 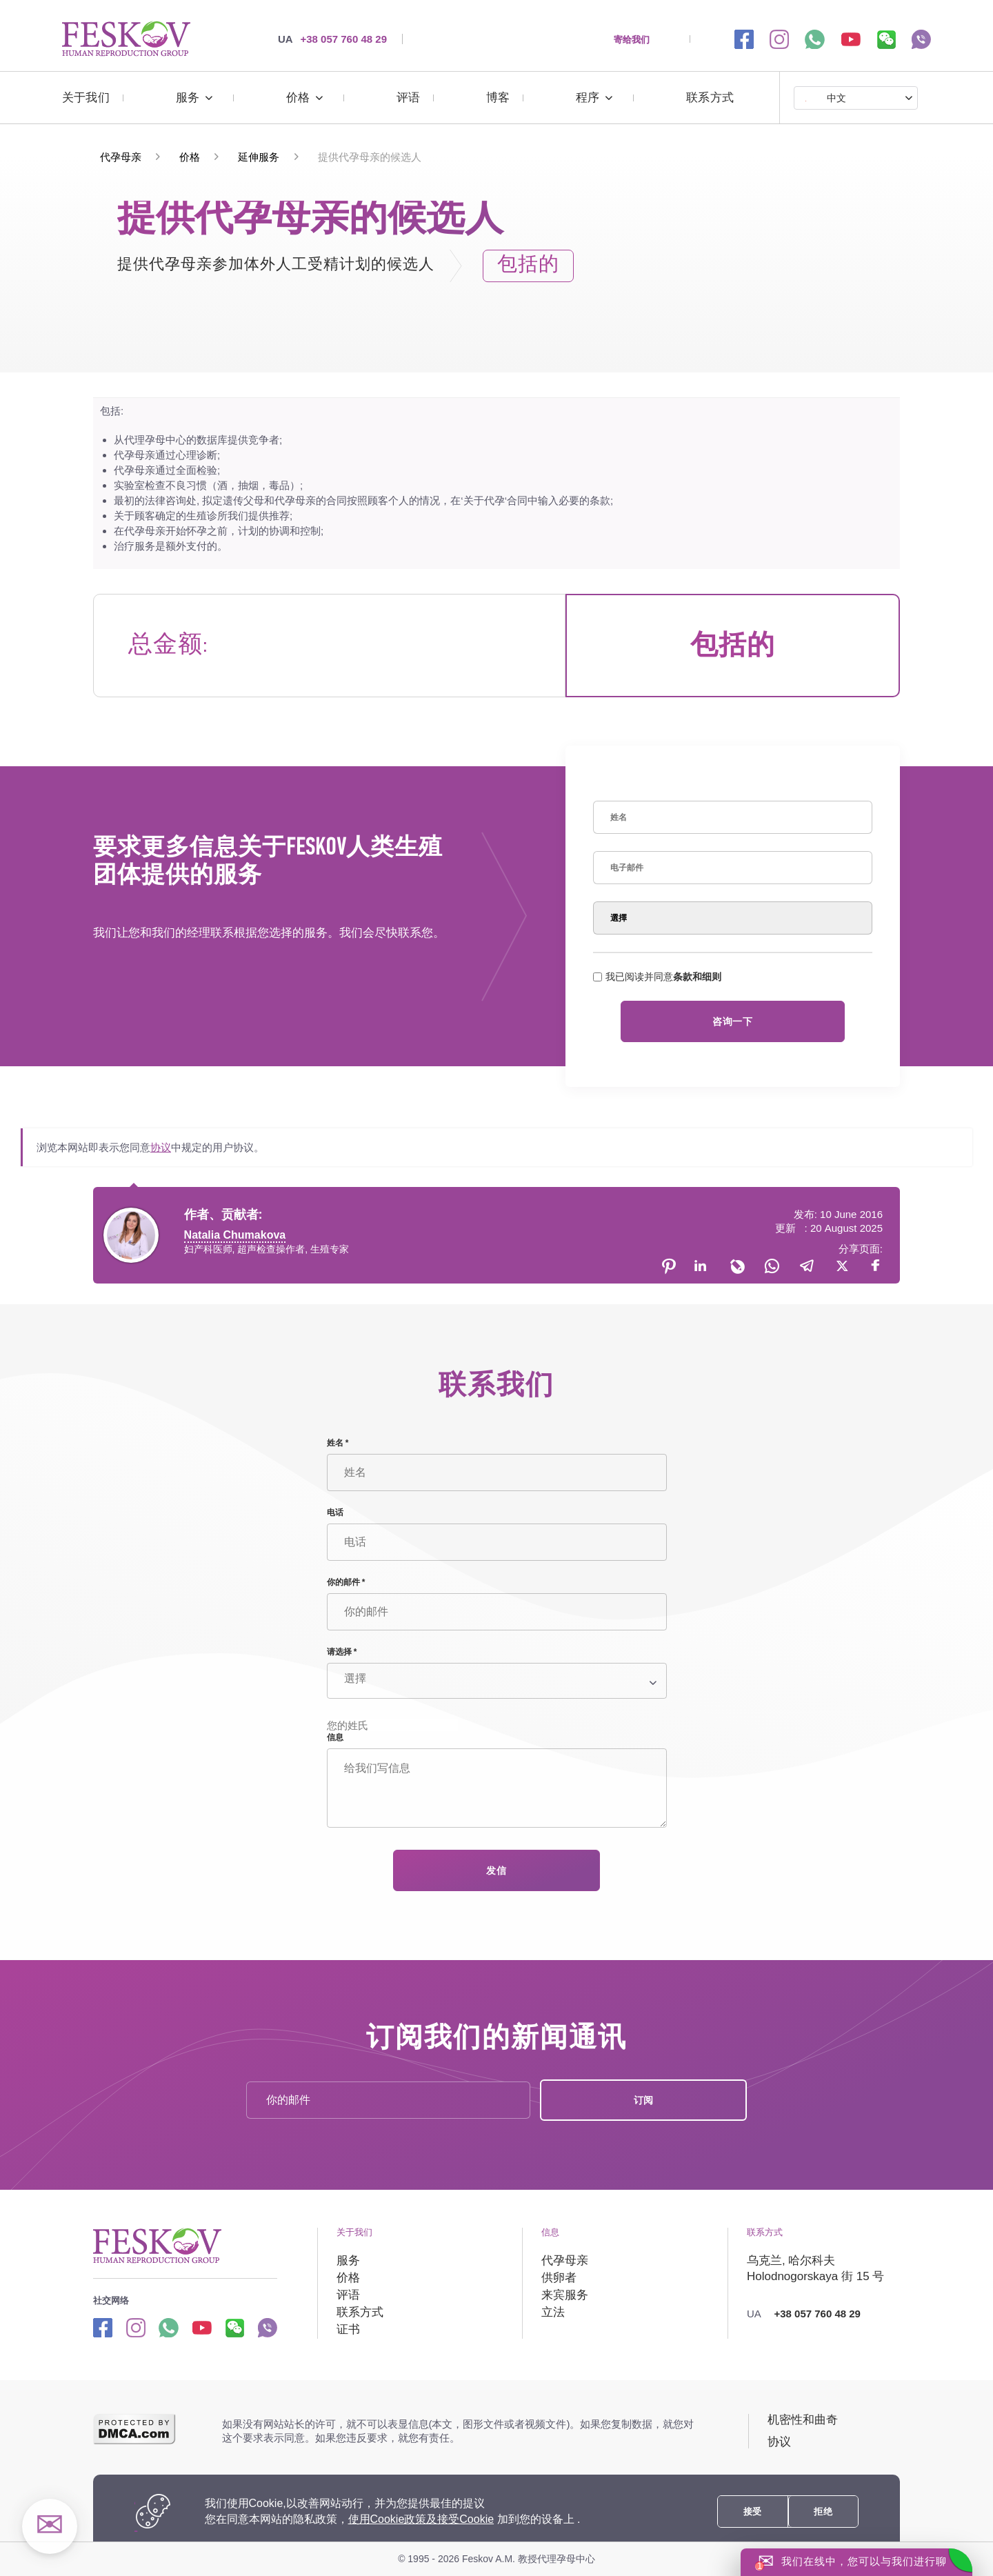 I want to click on 姓名 *, so click(x=338, y=1443).